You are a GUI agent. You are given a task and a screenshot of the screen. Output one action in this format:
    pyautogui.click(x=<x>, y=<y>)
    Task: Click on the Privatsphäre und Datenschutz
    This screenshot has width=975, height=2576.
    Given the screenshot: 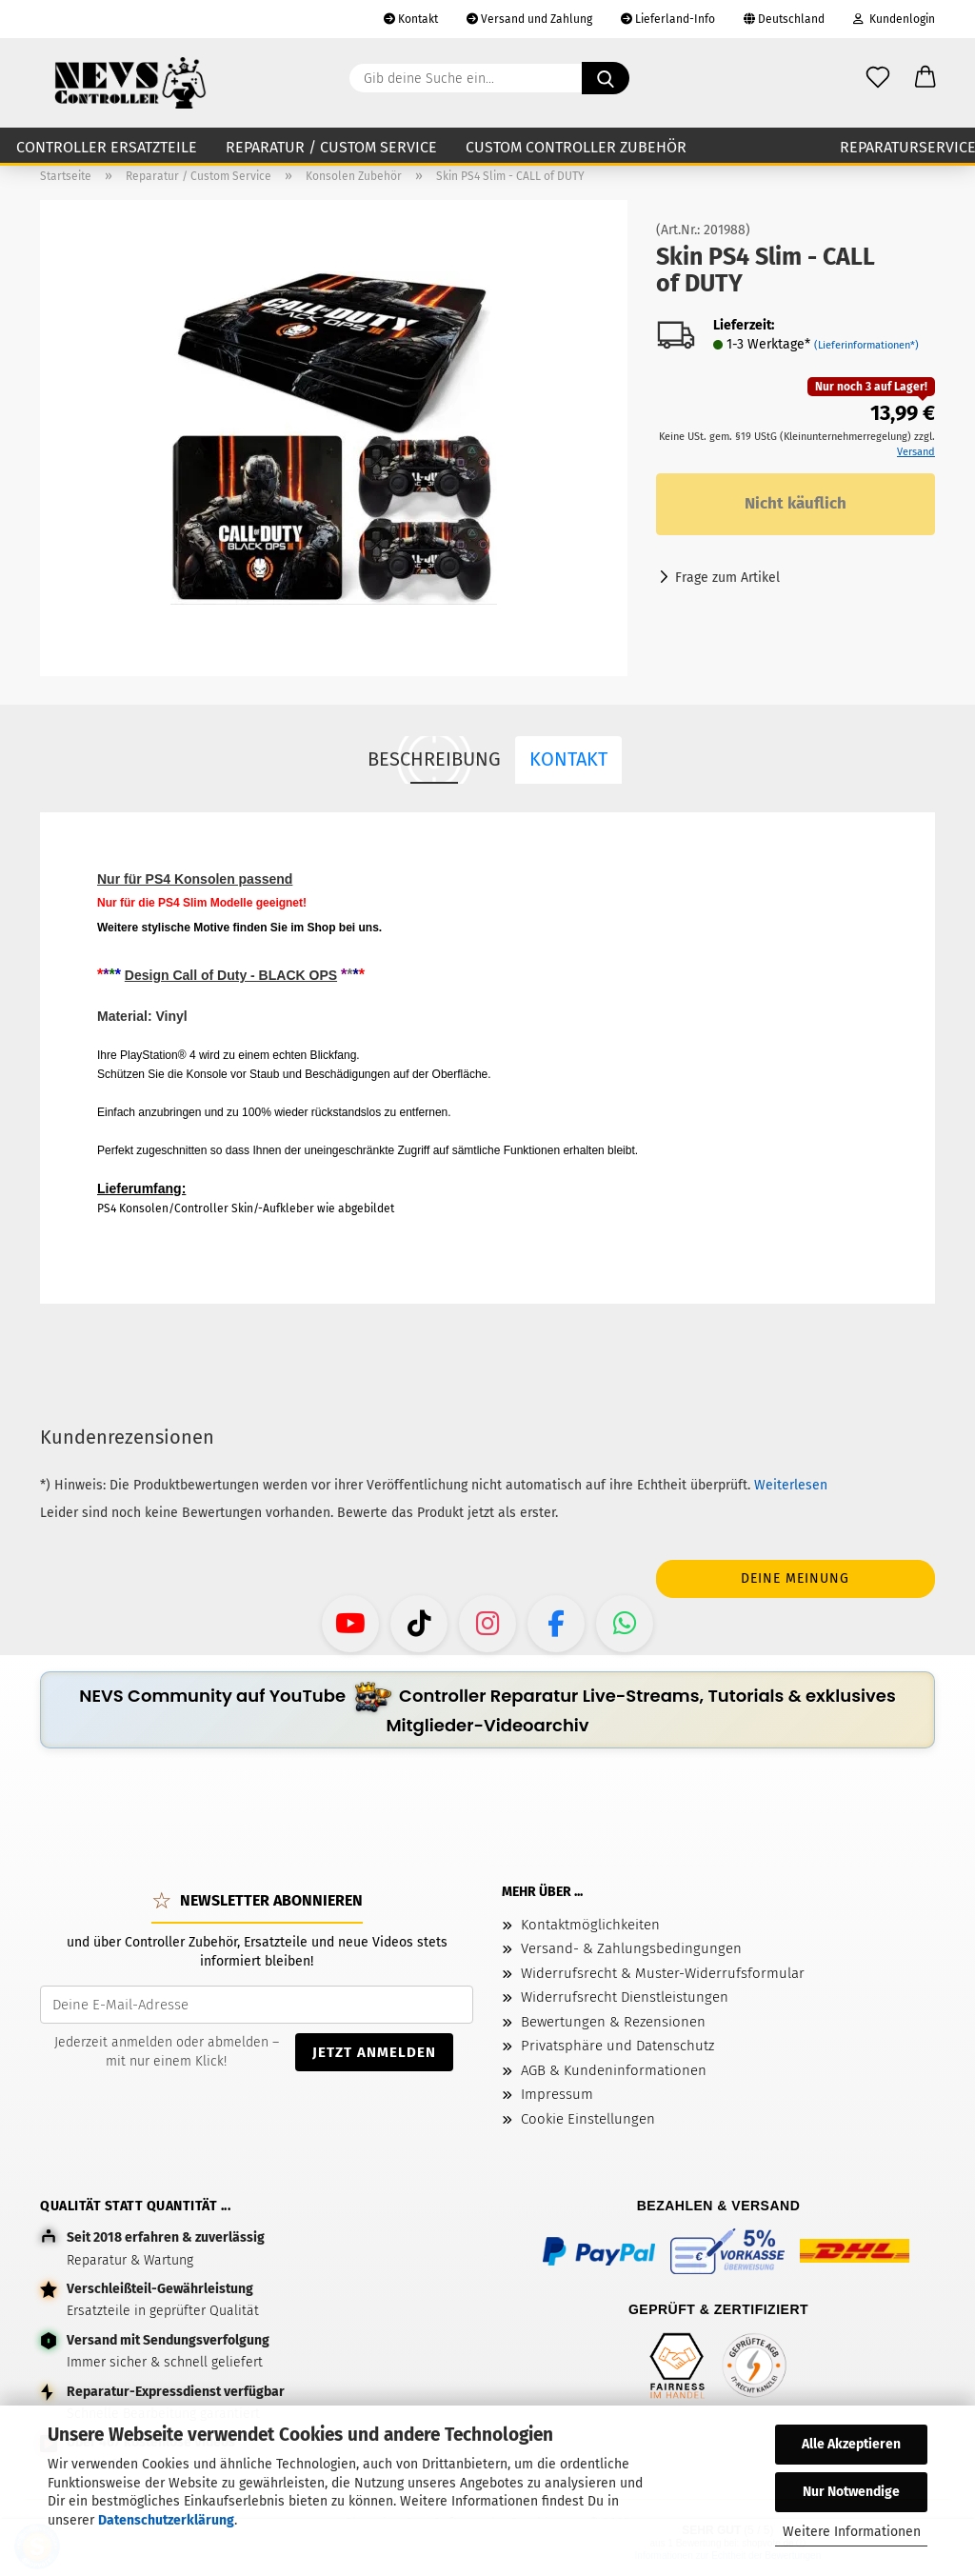 What is the action you would take?
    pyautogui.click(x=617, y=2045)
    